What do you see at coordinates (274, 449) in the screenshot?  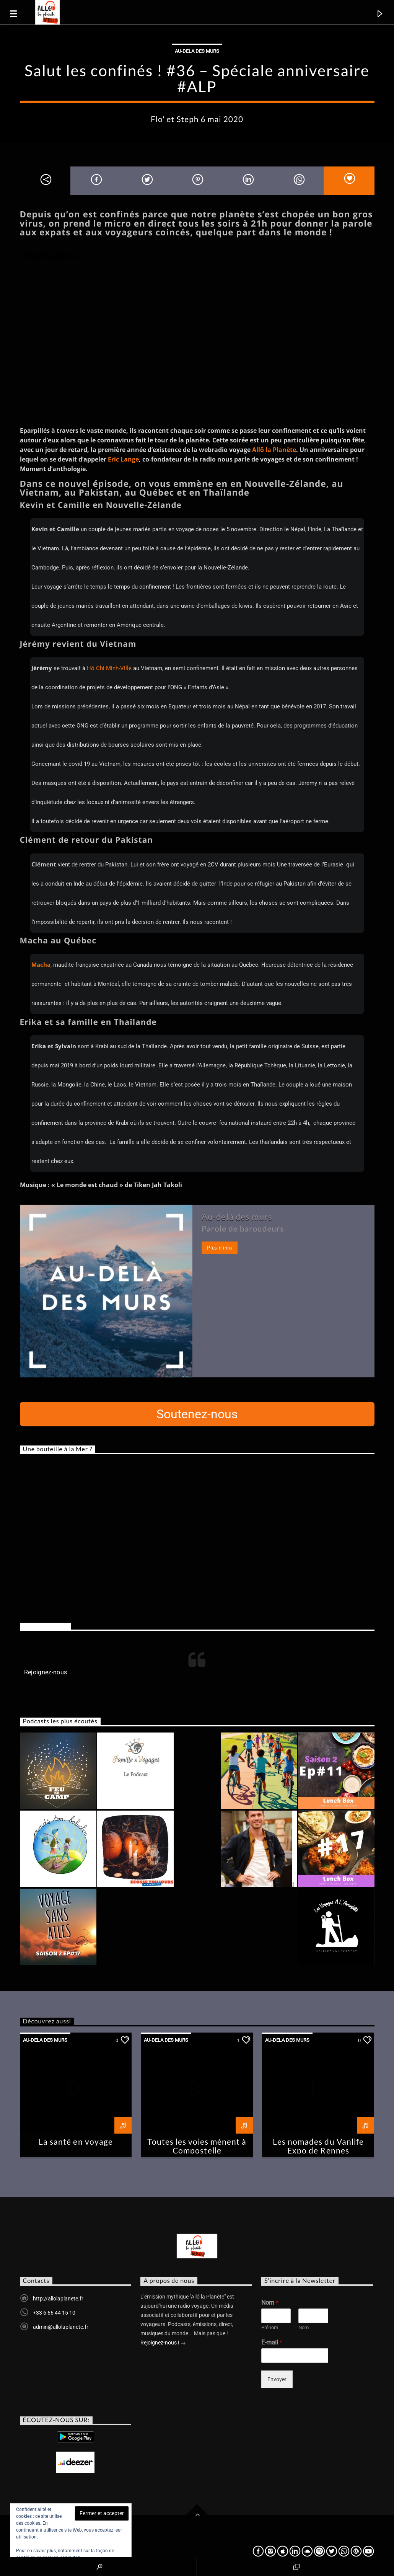 I see `Allô la Planète` at bounding box center [274, 449].